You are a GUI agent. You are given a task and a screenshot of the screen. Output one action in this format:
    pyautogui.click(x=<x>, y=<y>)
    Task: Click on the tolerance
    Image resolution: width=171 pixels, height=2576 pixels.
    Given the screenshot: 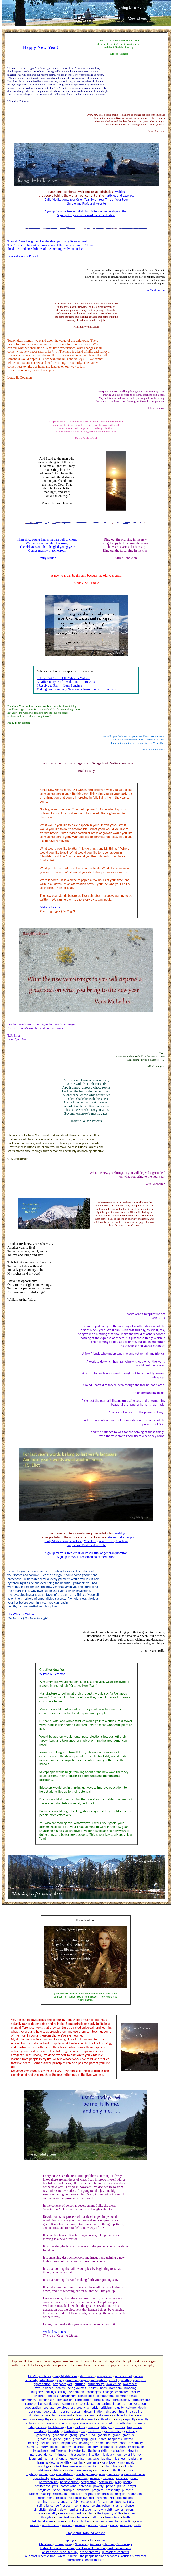 What is the action you would take?
    pyautogui.click(x=80, y=2517)
    